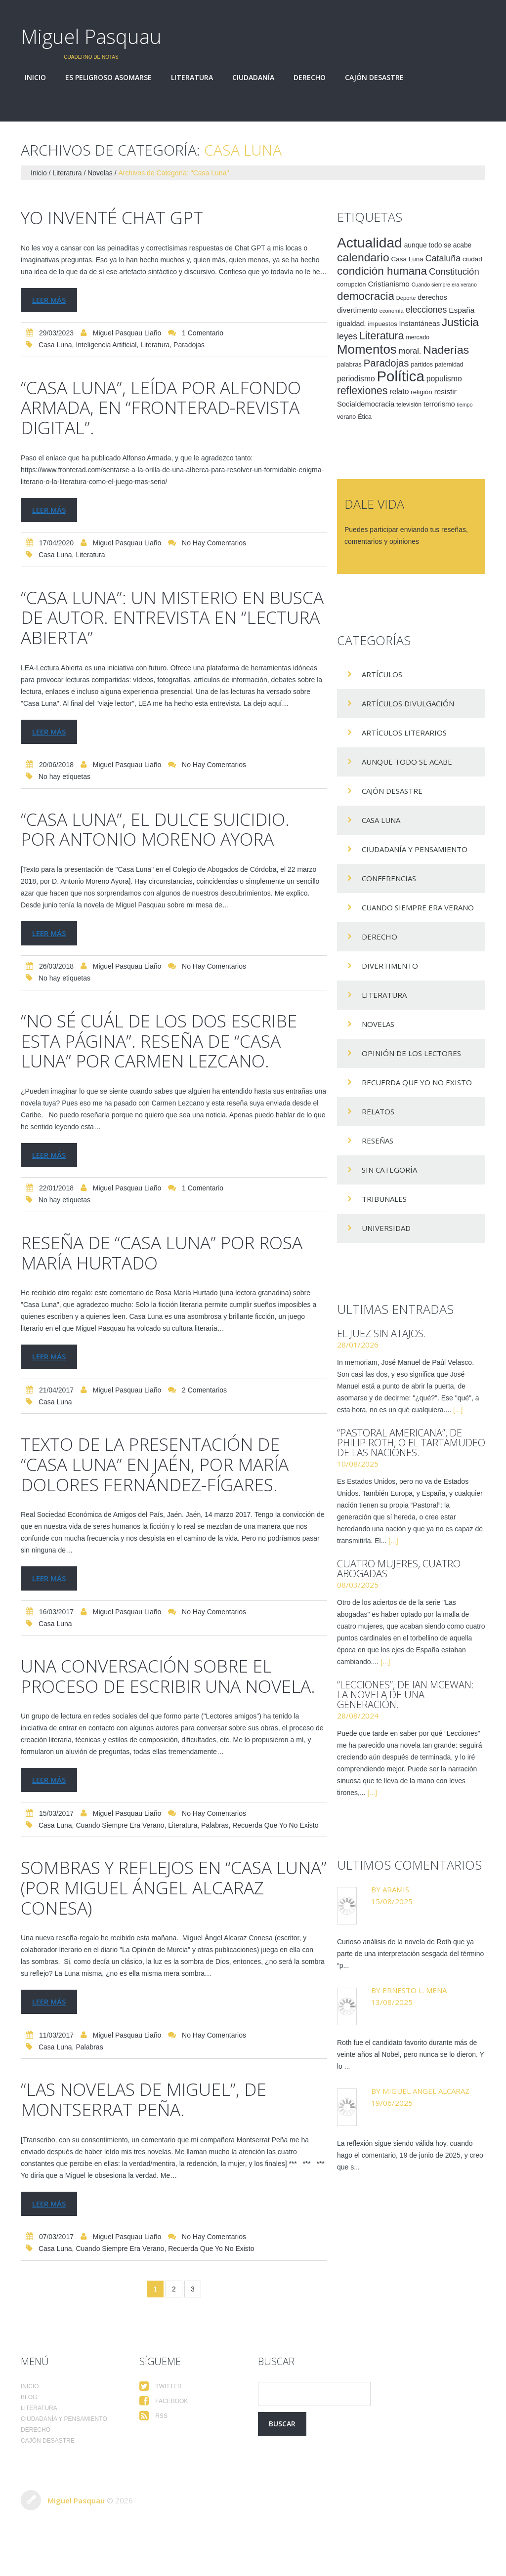  Describe the element at coordinates (367, 349) in the screenshot. I see `Momentos [Momentos (111 elementos)]` at that location.